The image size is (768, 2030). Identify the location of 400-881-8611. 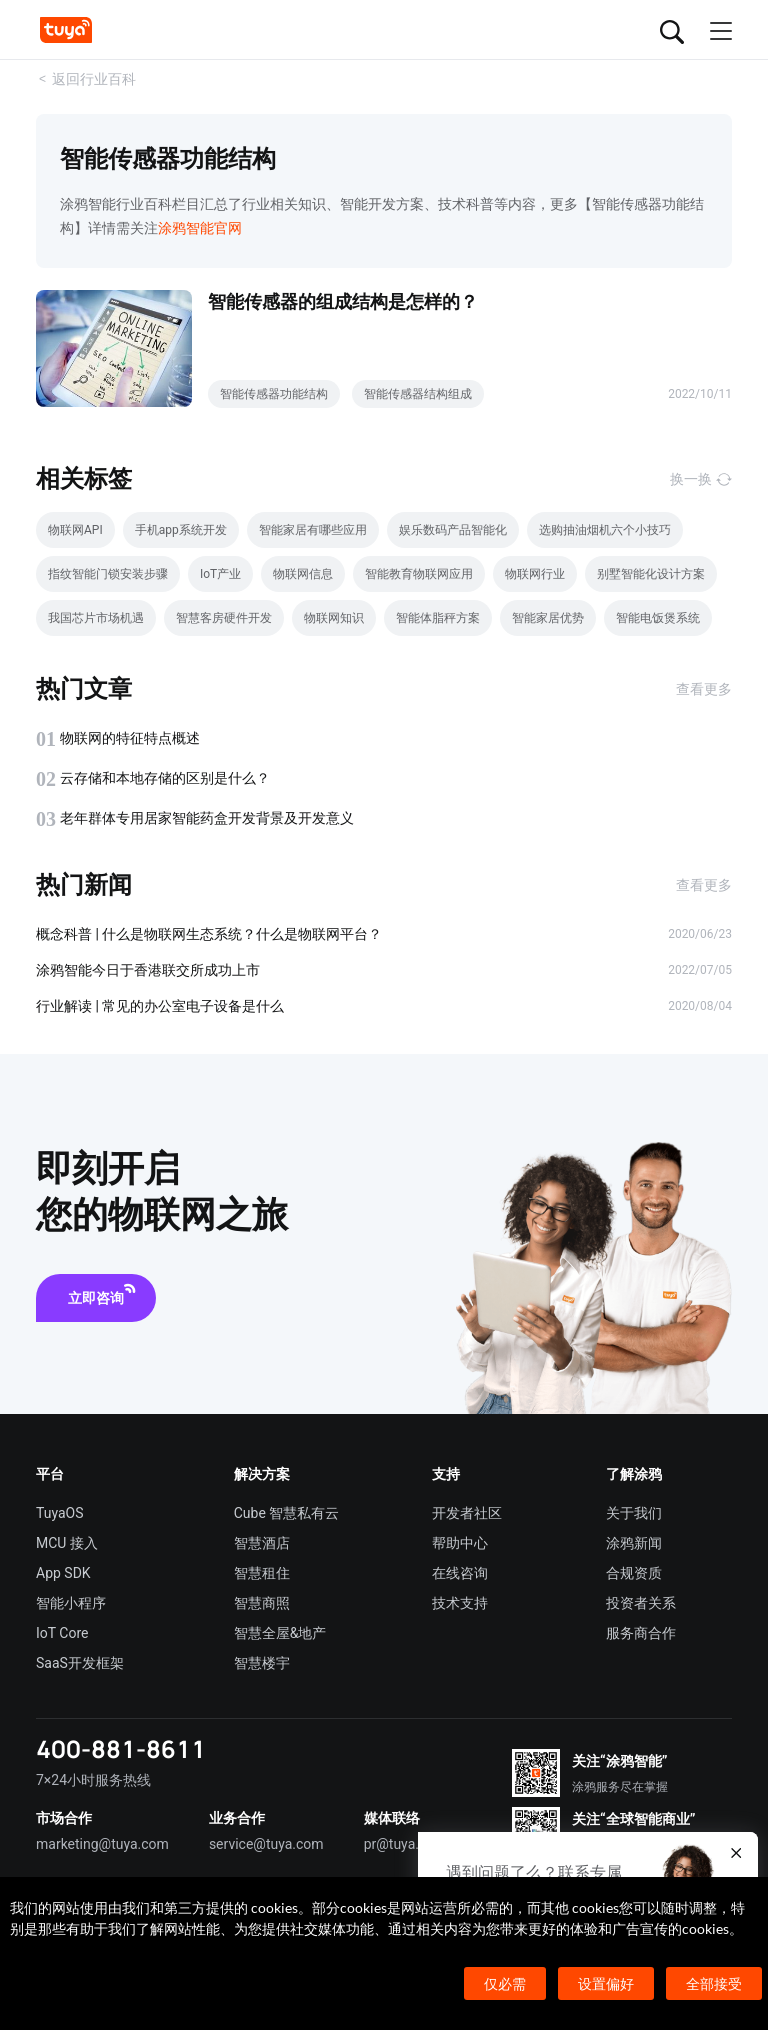
(121, 1748).